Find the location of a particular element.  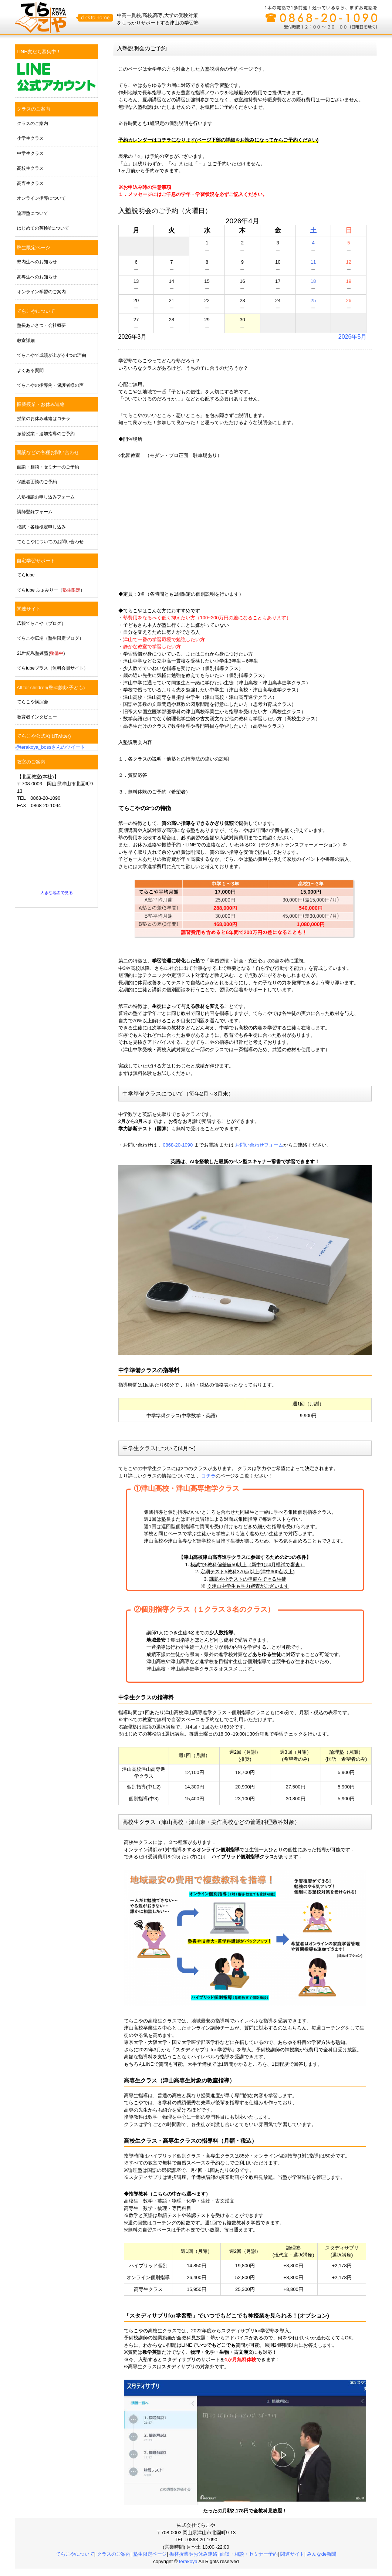

高専生へのお知らせ is located at coordinates (37, 277).